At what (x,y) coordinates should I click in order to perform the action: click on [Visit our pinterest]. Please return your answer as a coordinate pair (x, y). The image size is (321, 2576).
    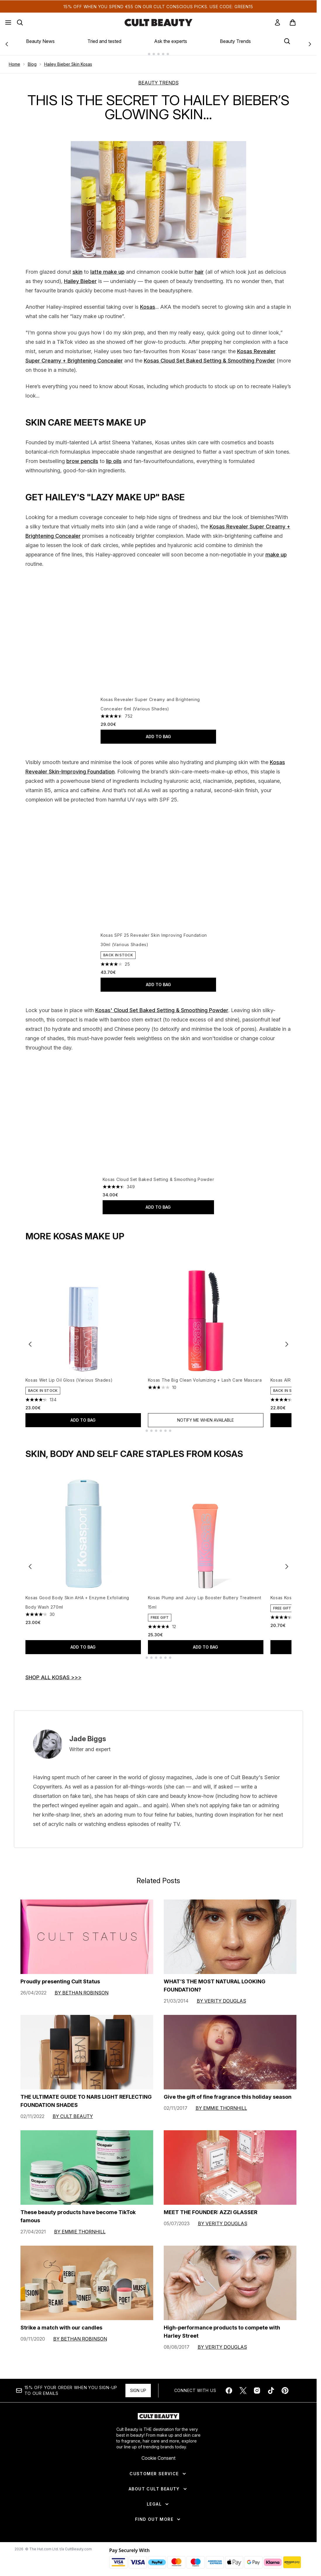
    Looking at the image, I should click on (285, 2390).